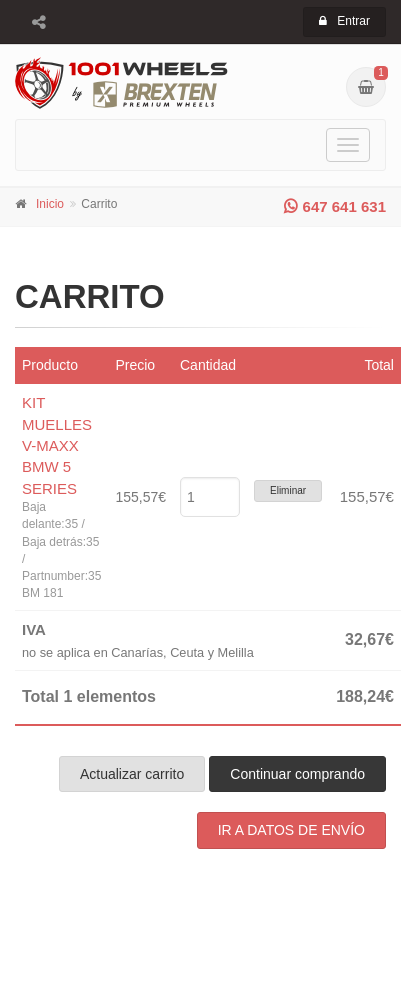  What do you see at coordinates (297, 774) in the screenshot?
I see `Continuar comprando` at bounding box center [297, 774].